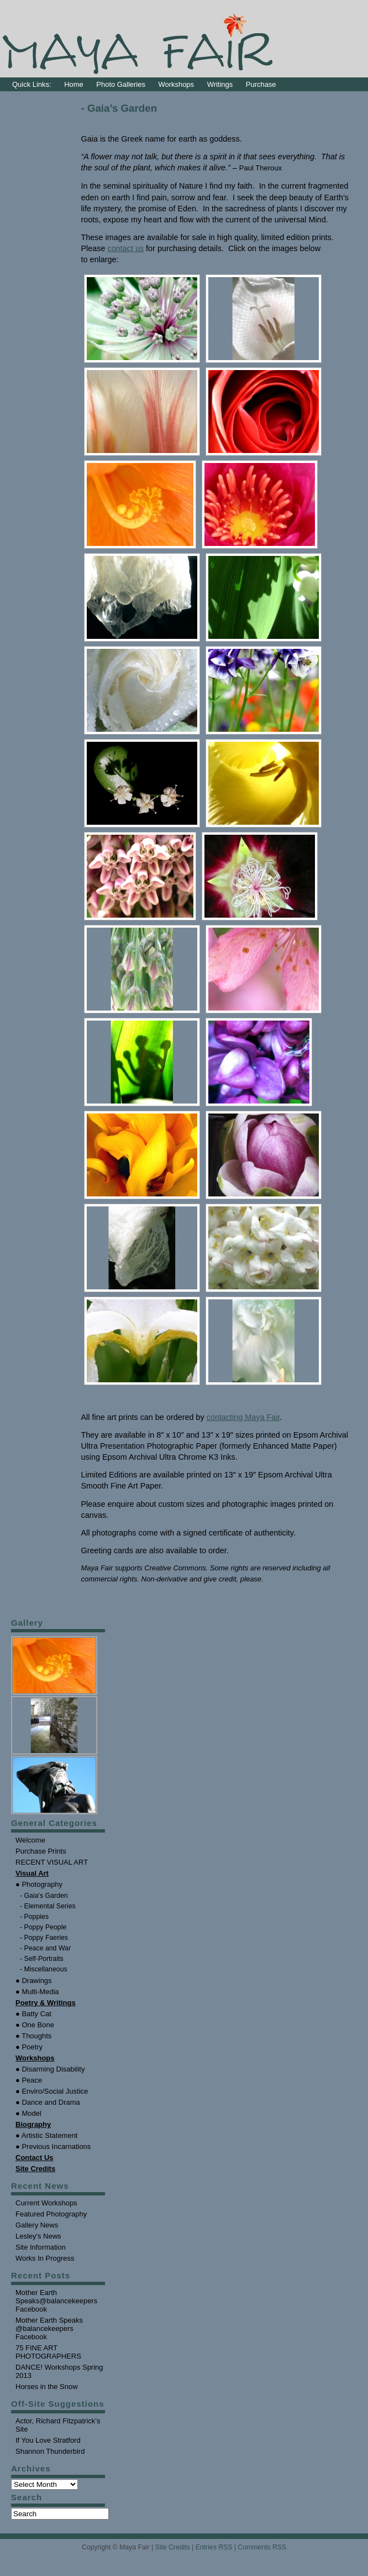 This screenshot has width=368, height=2576. What do you see at coordinates (126, 248) in the screenshot?
I see `contact us` at bounding box center [126, 248].